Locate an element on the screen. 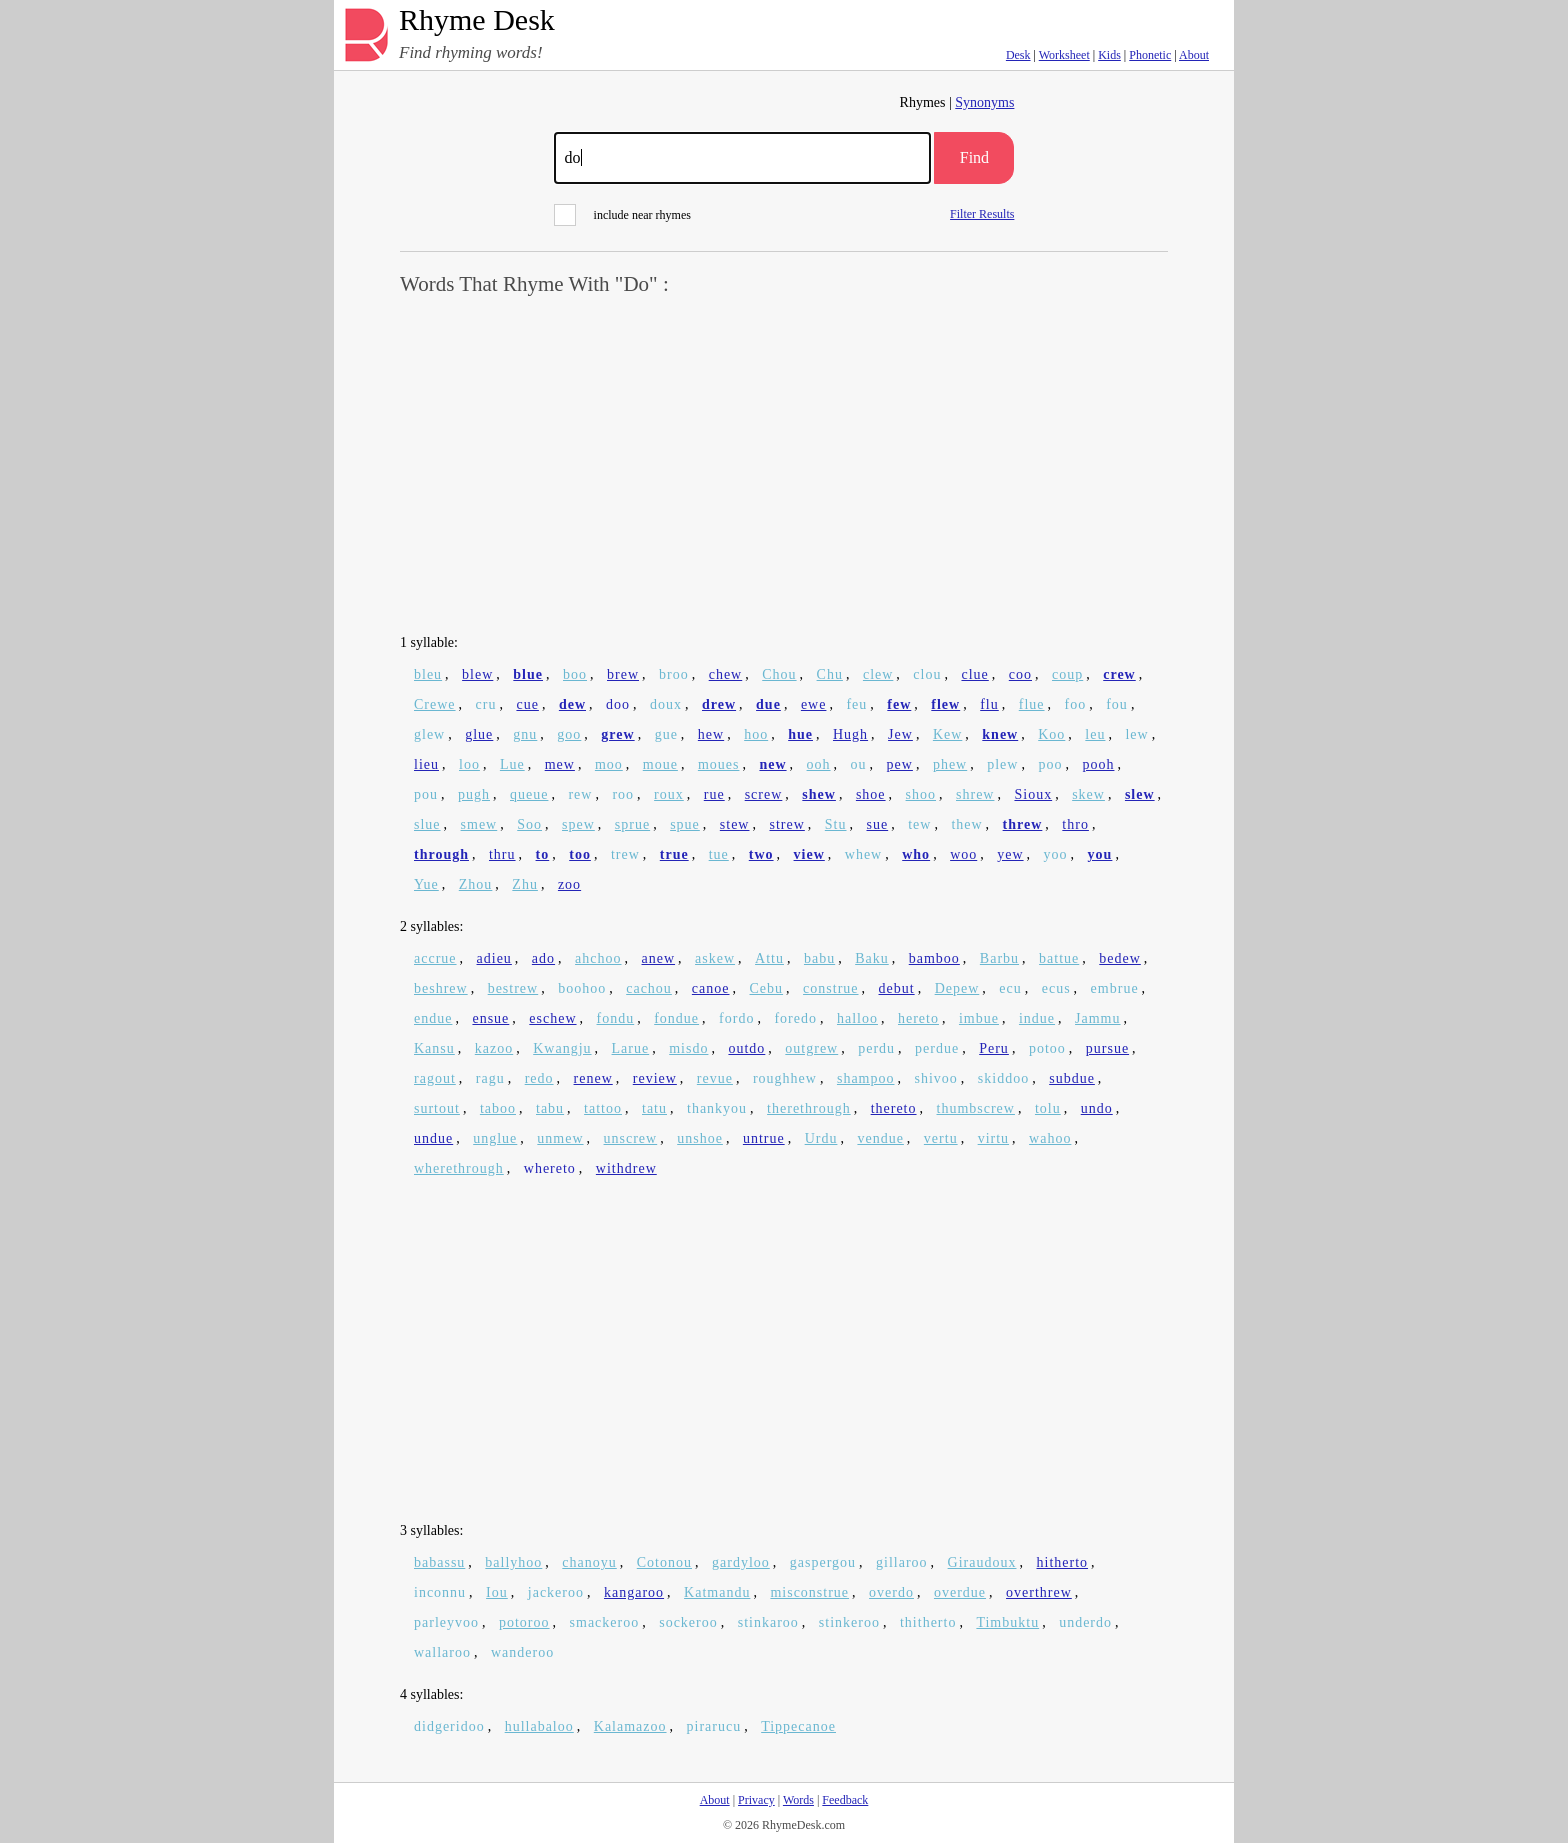 This screenshot has height=1843, width=1568. thumbscrew is located at coordinates (976, 1108).